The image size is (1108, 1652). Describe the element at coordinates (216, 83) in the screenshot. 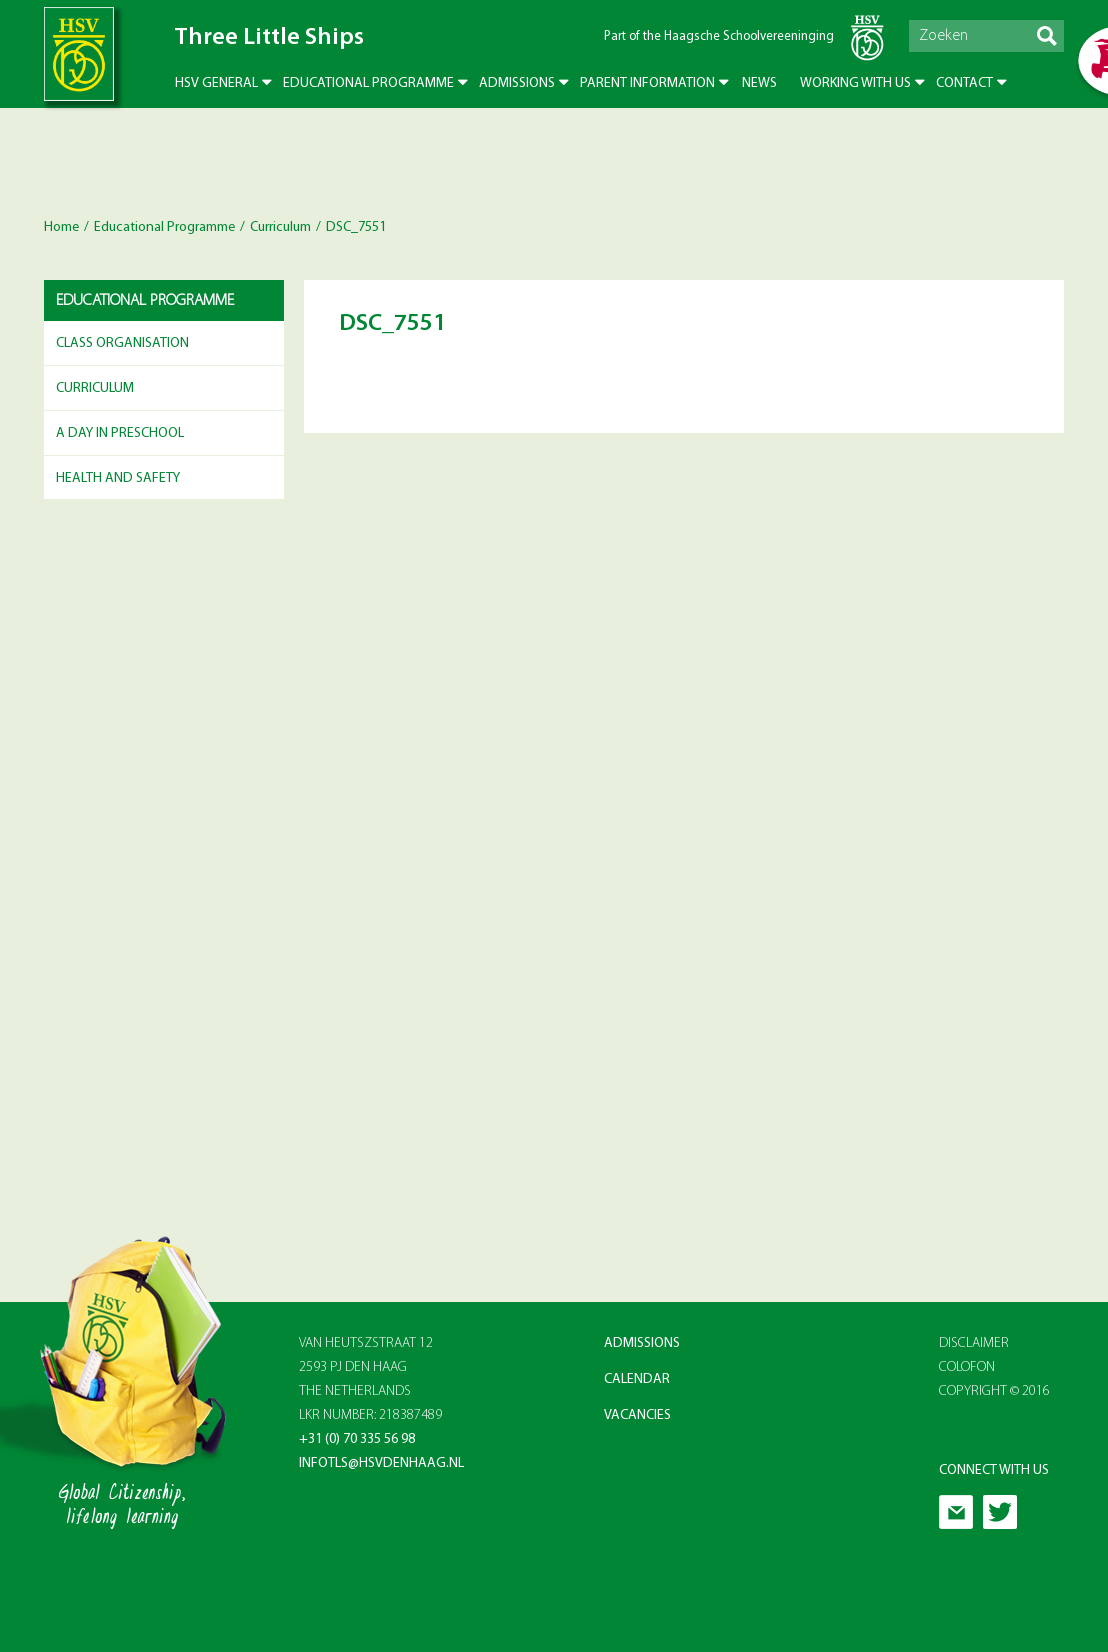

I see `HSV General` at that location.